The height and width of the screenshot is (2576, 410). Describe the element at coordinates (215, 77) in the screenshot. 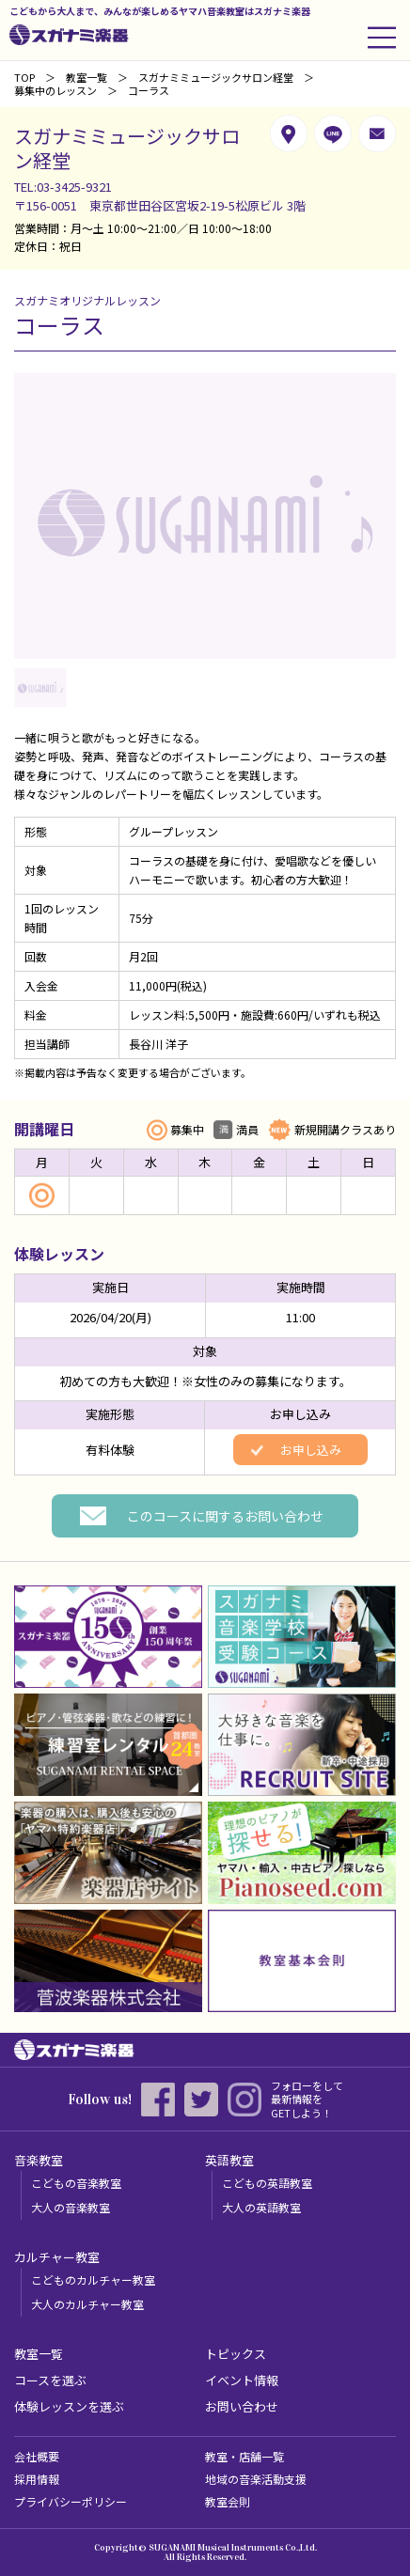

I see `スガナミミュージックサロン経堂` at that location.